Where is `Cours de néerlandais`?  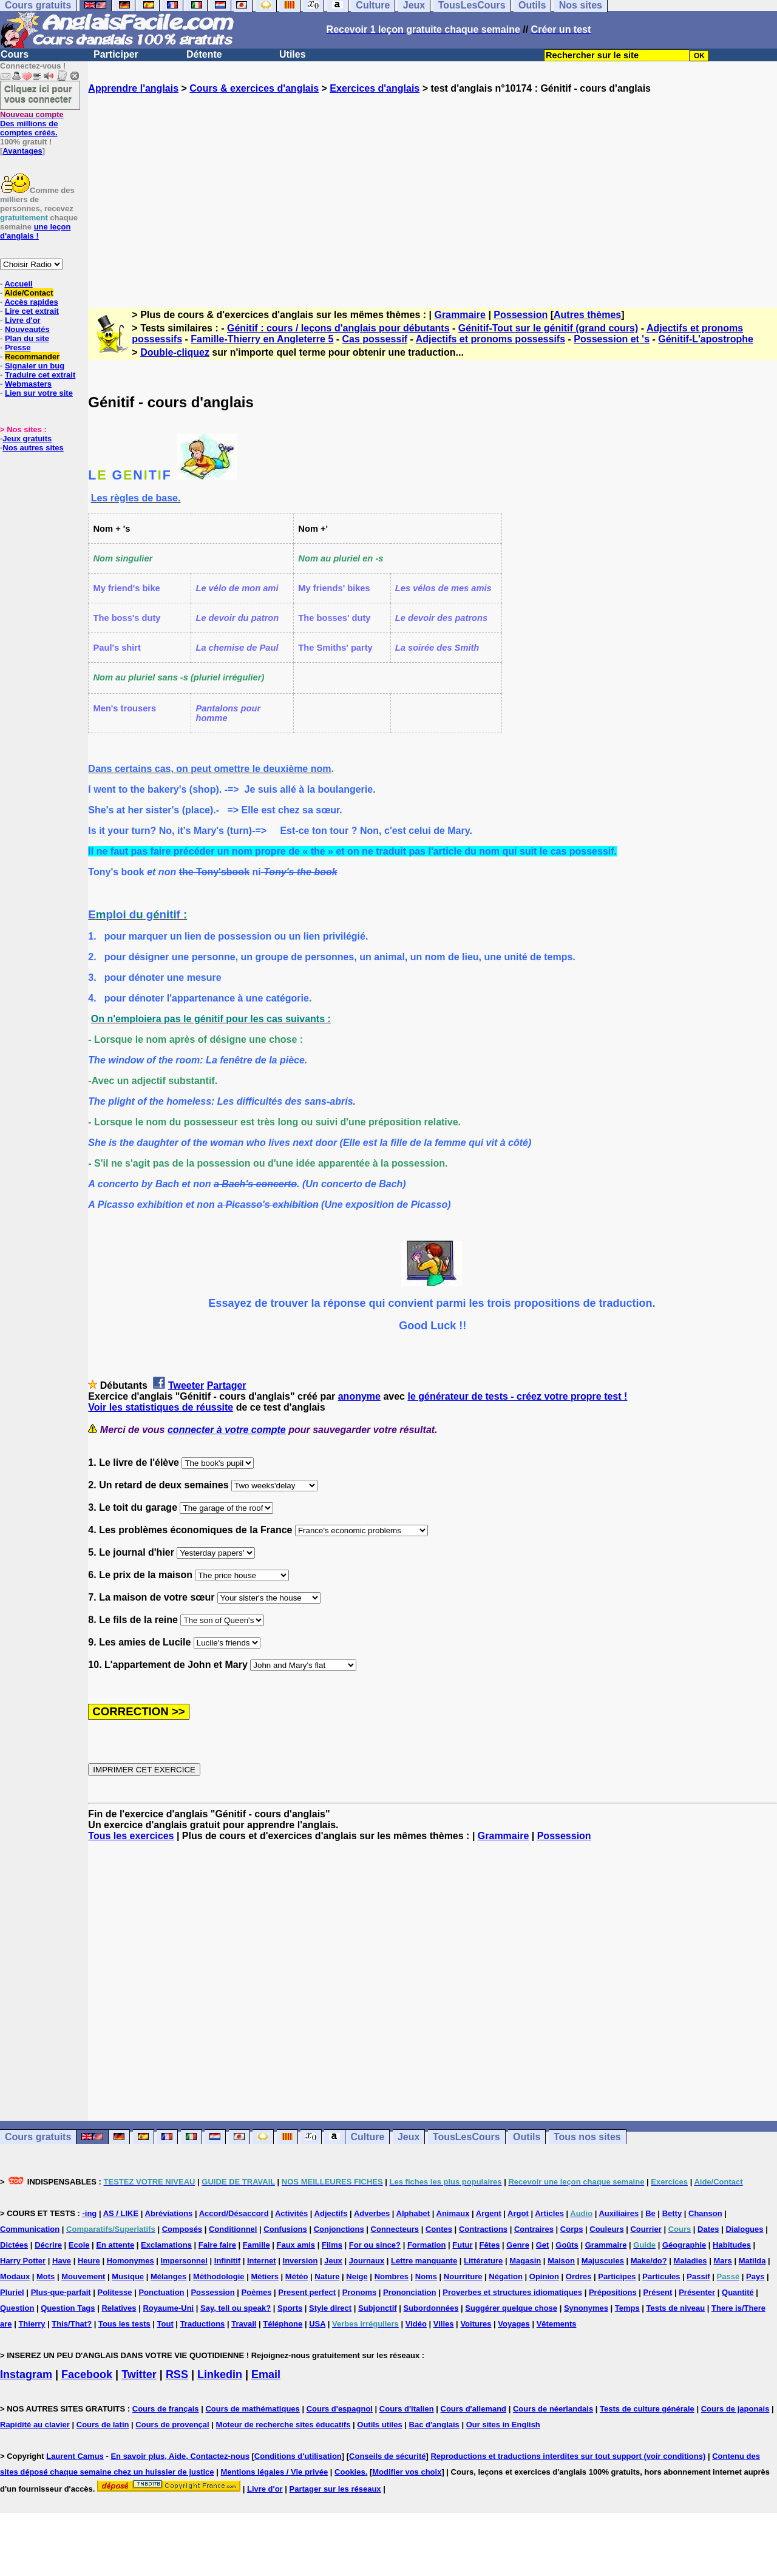 Cours de néerlandais is located at coordinates (553, 2408).